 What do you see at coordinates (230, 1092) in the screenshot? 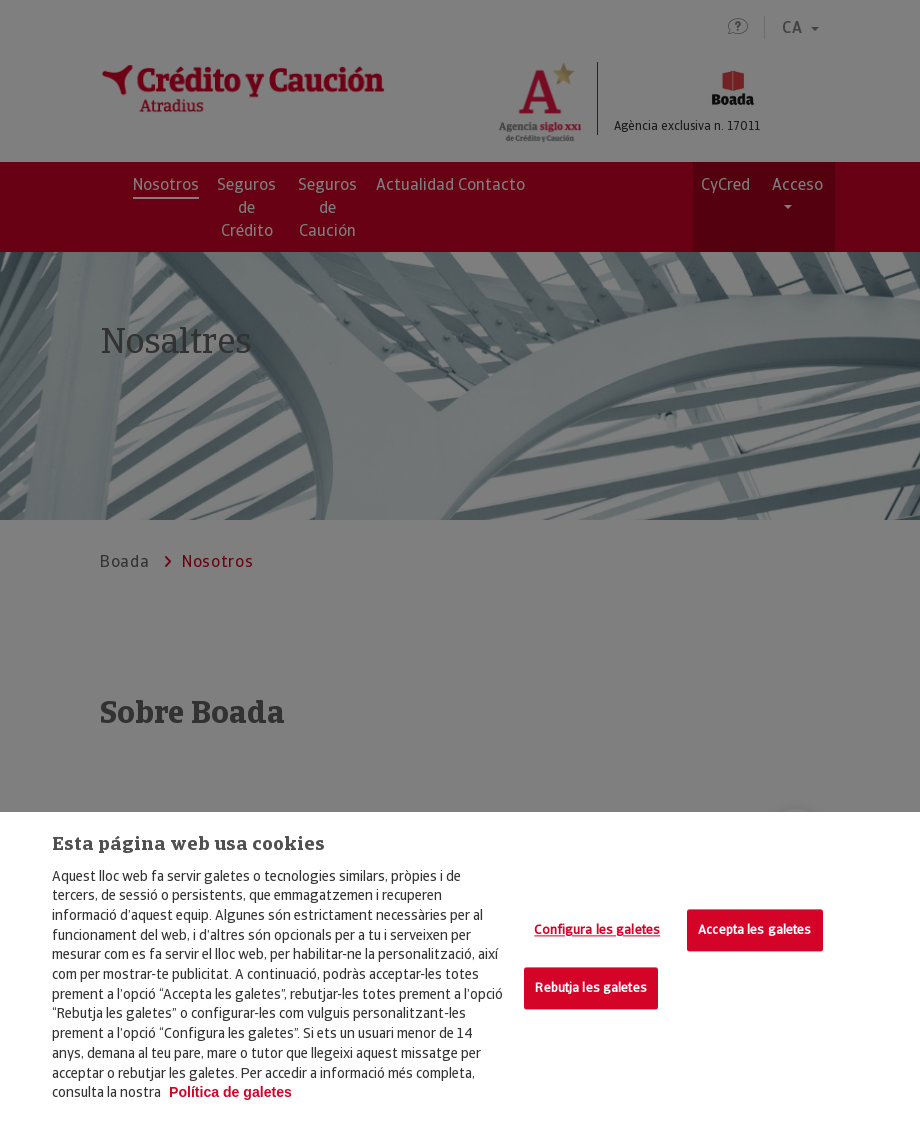
I see `Política de galetes` at bounding box center [230, 1092].